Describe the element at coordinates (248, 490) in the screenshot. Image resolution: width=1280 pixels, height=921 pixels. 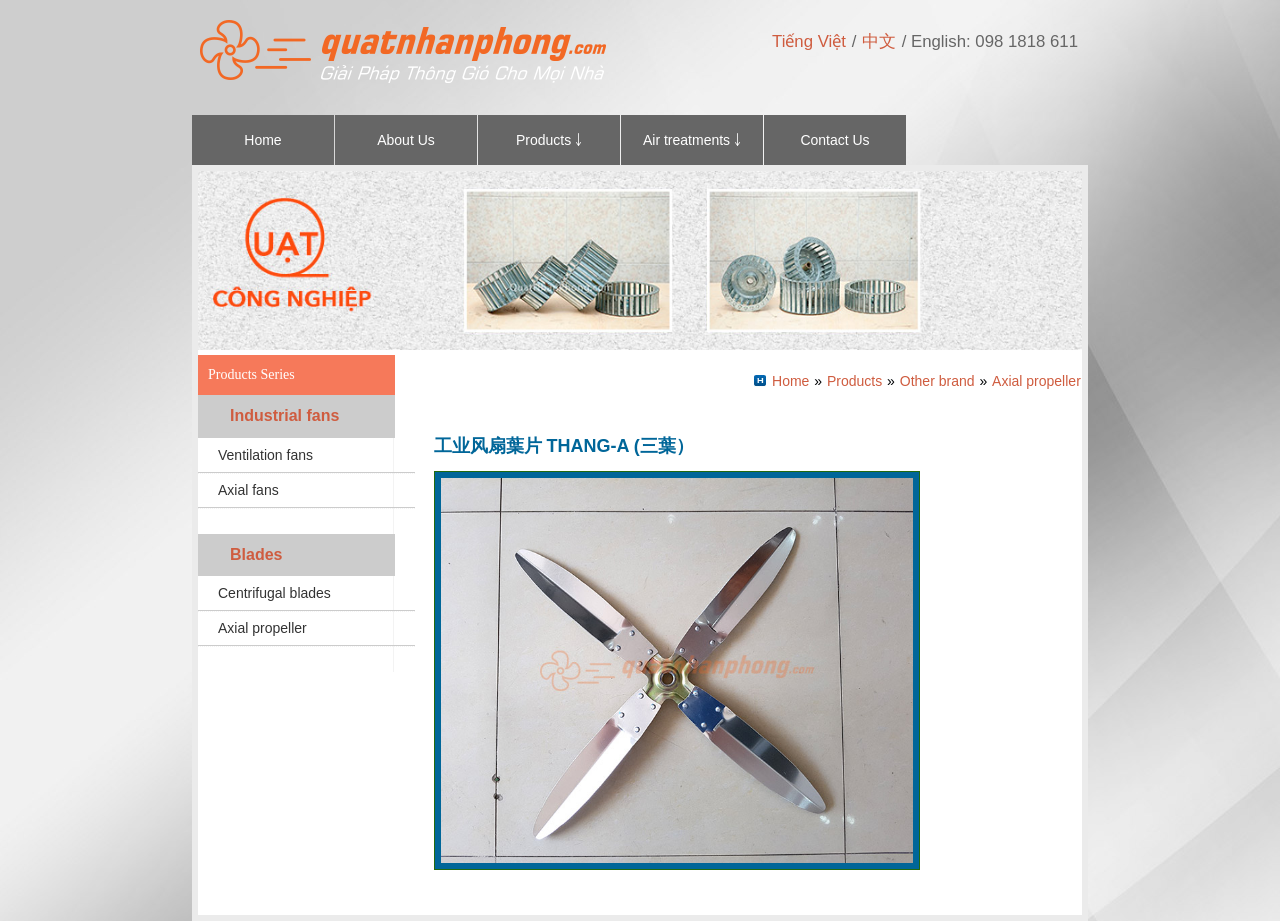
I see `Axial fans` at that location.